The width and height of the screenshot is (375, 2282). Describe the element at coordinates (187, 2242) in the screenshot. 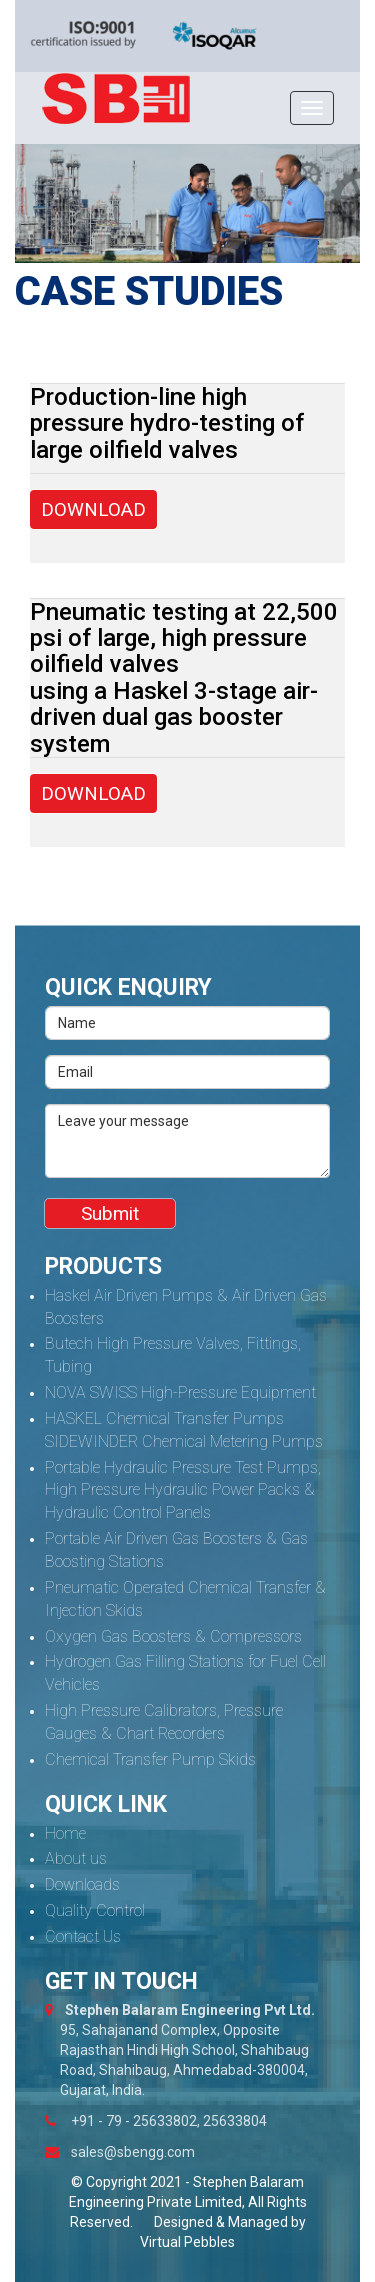

I see `Virtual Pebbles` at that location.